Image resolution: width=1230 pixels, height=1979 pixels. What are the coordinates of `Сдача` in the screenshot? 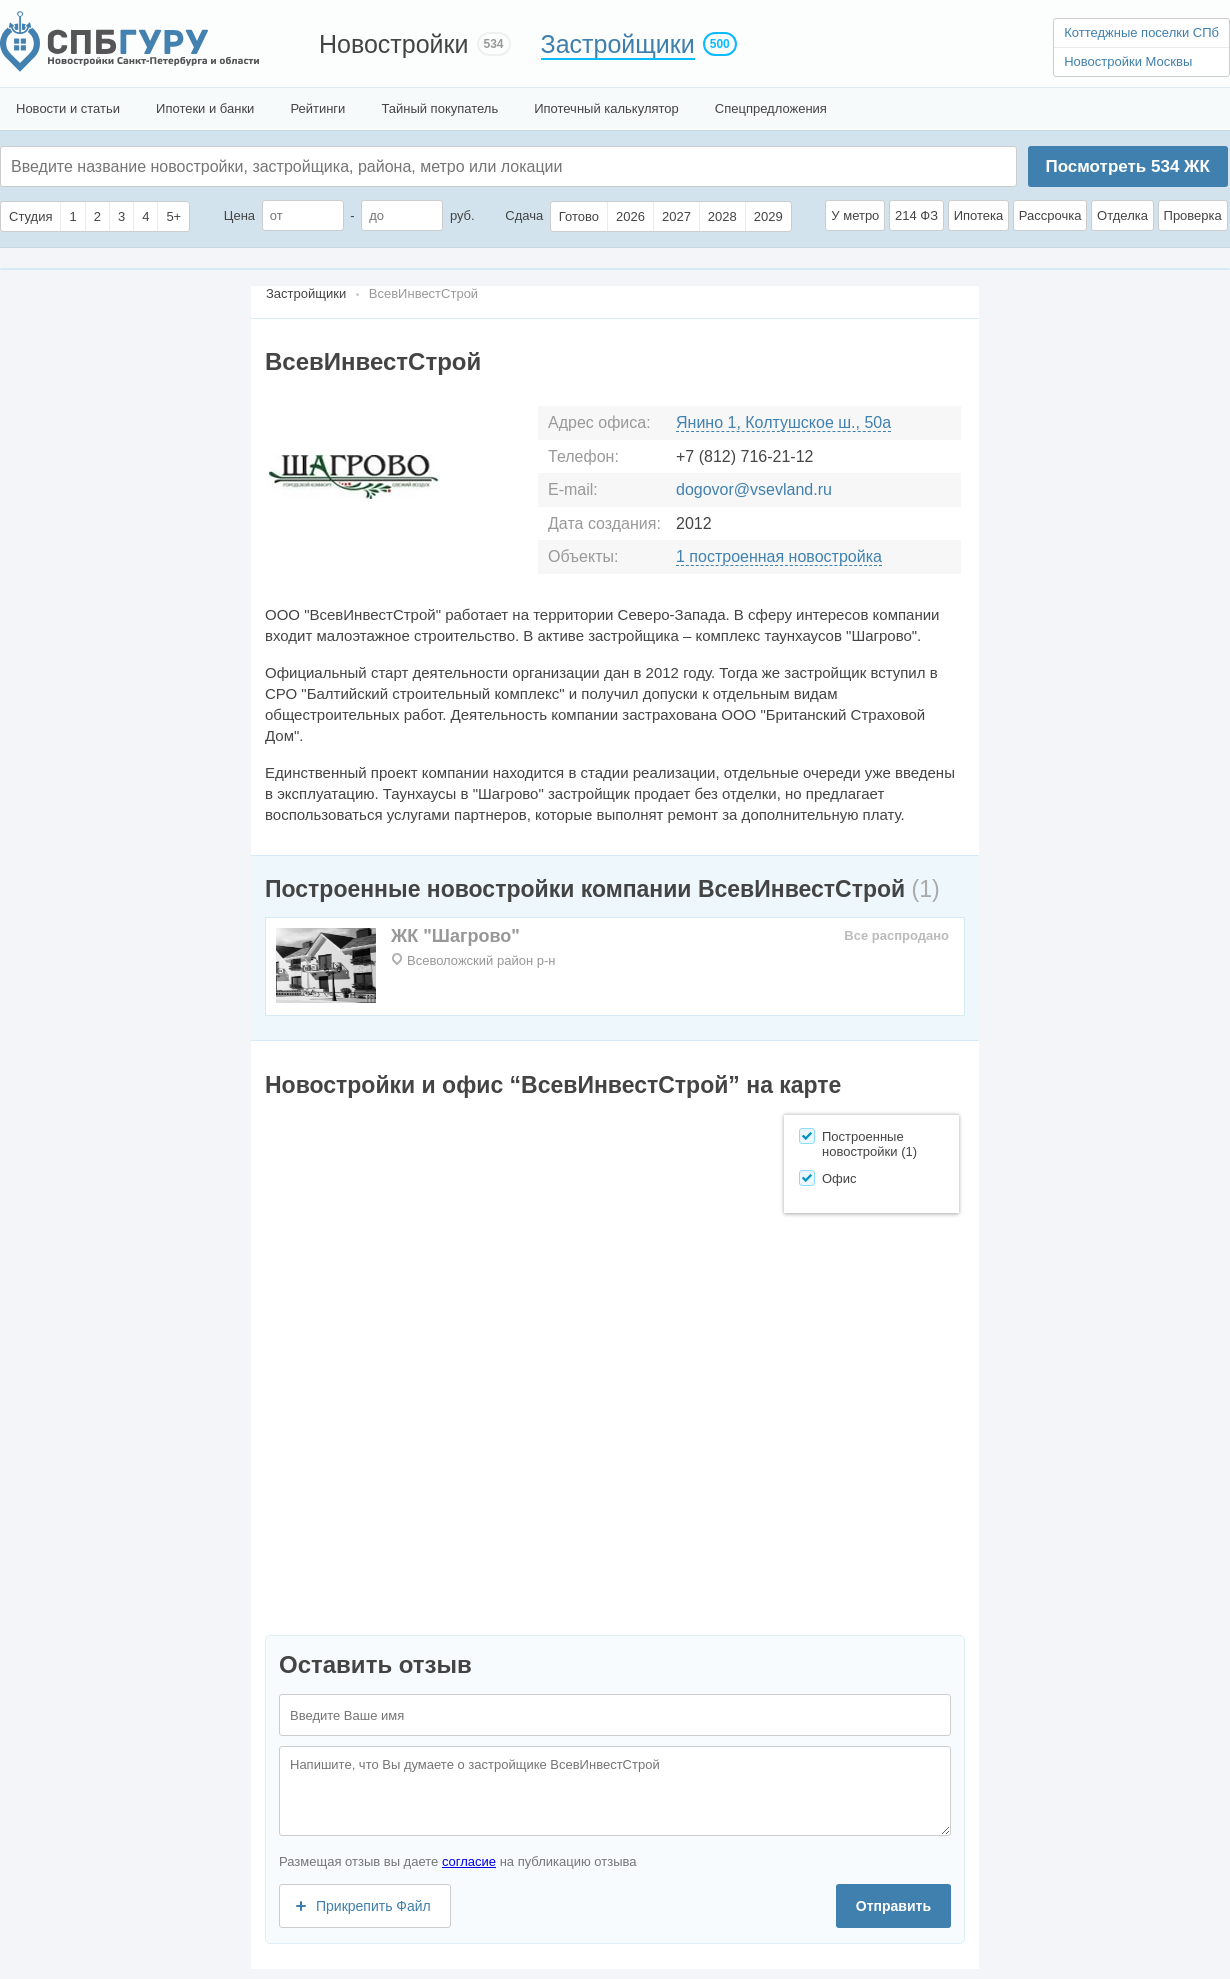 It's located at (524, 215).